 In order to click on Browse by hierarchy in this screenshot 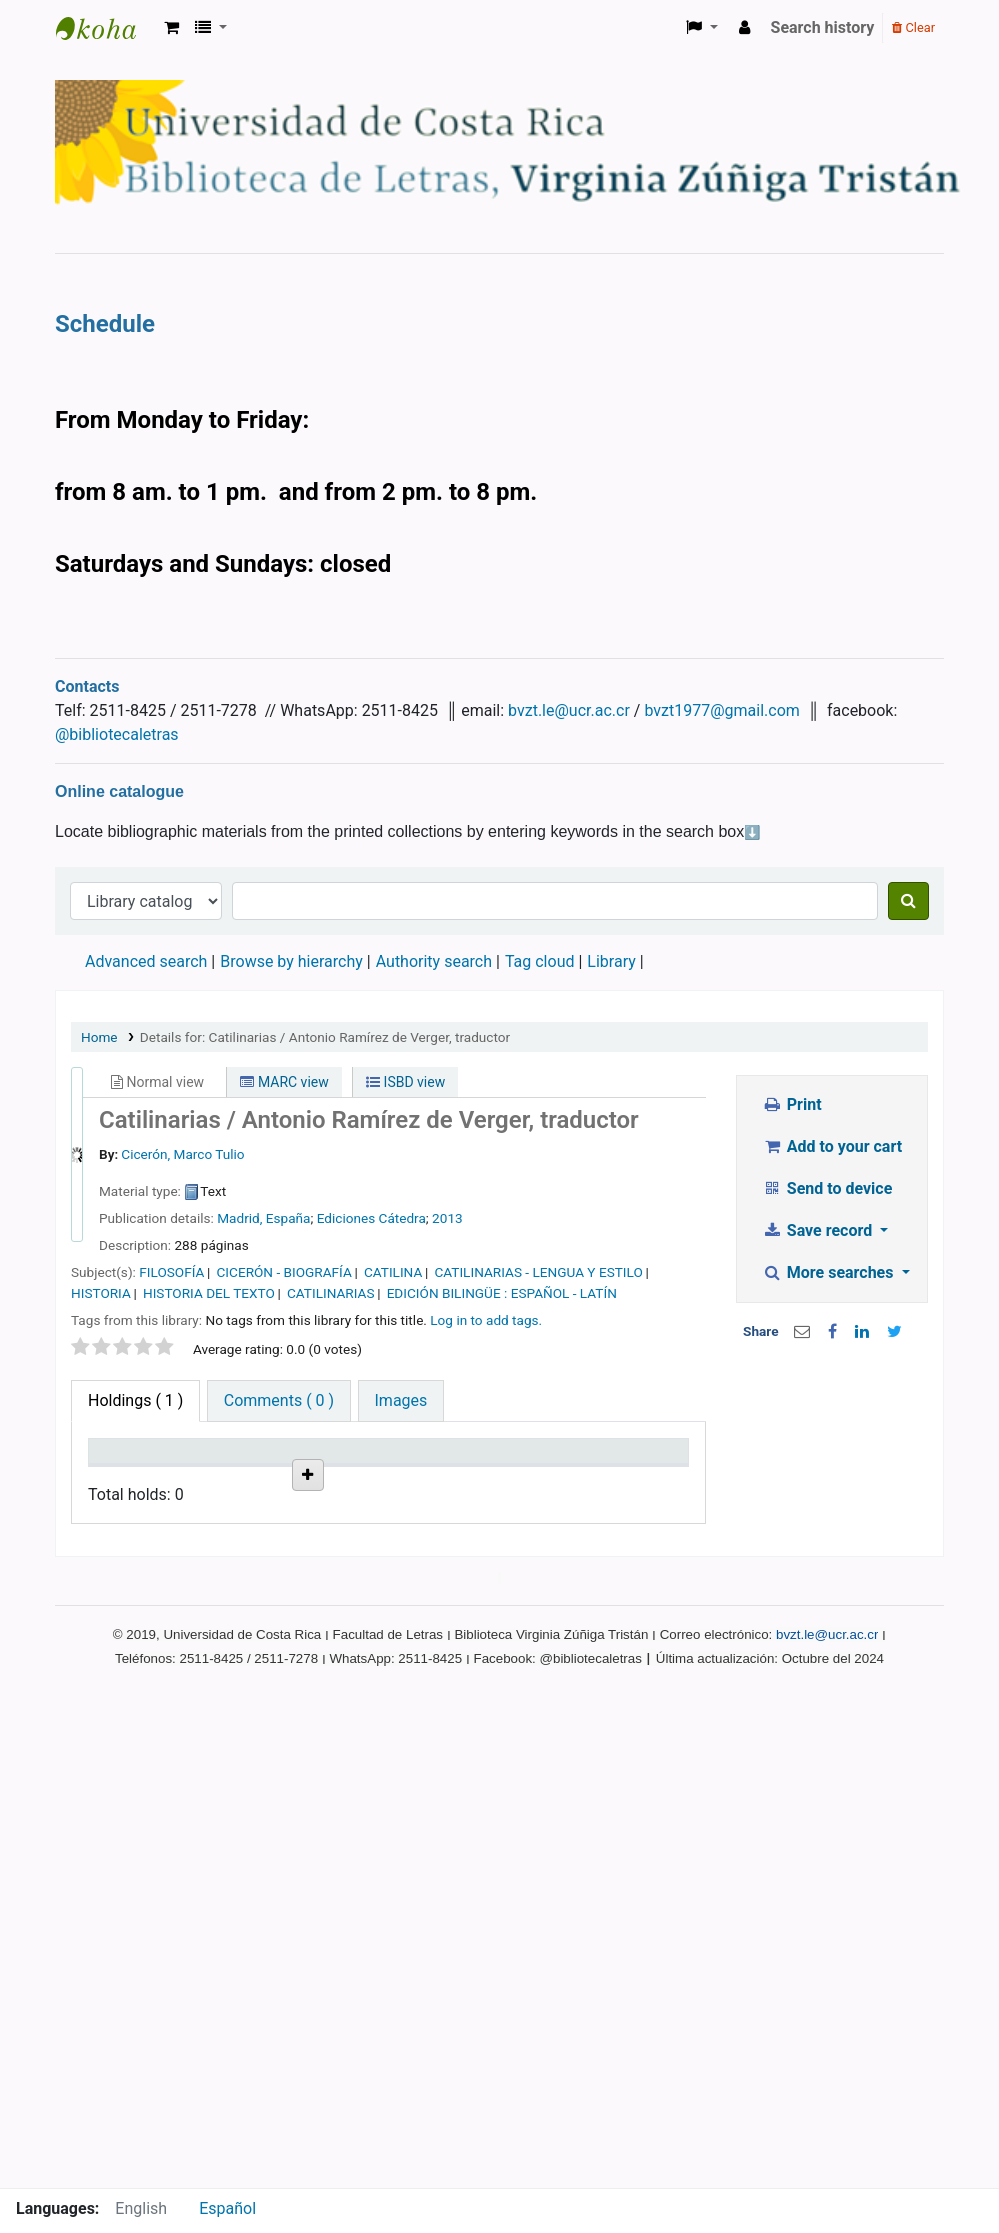, I will do `click(291, 961)`.